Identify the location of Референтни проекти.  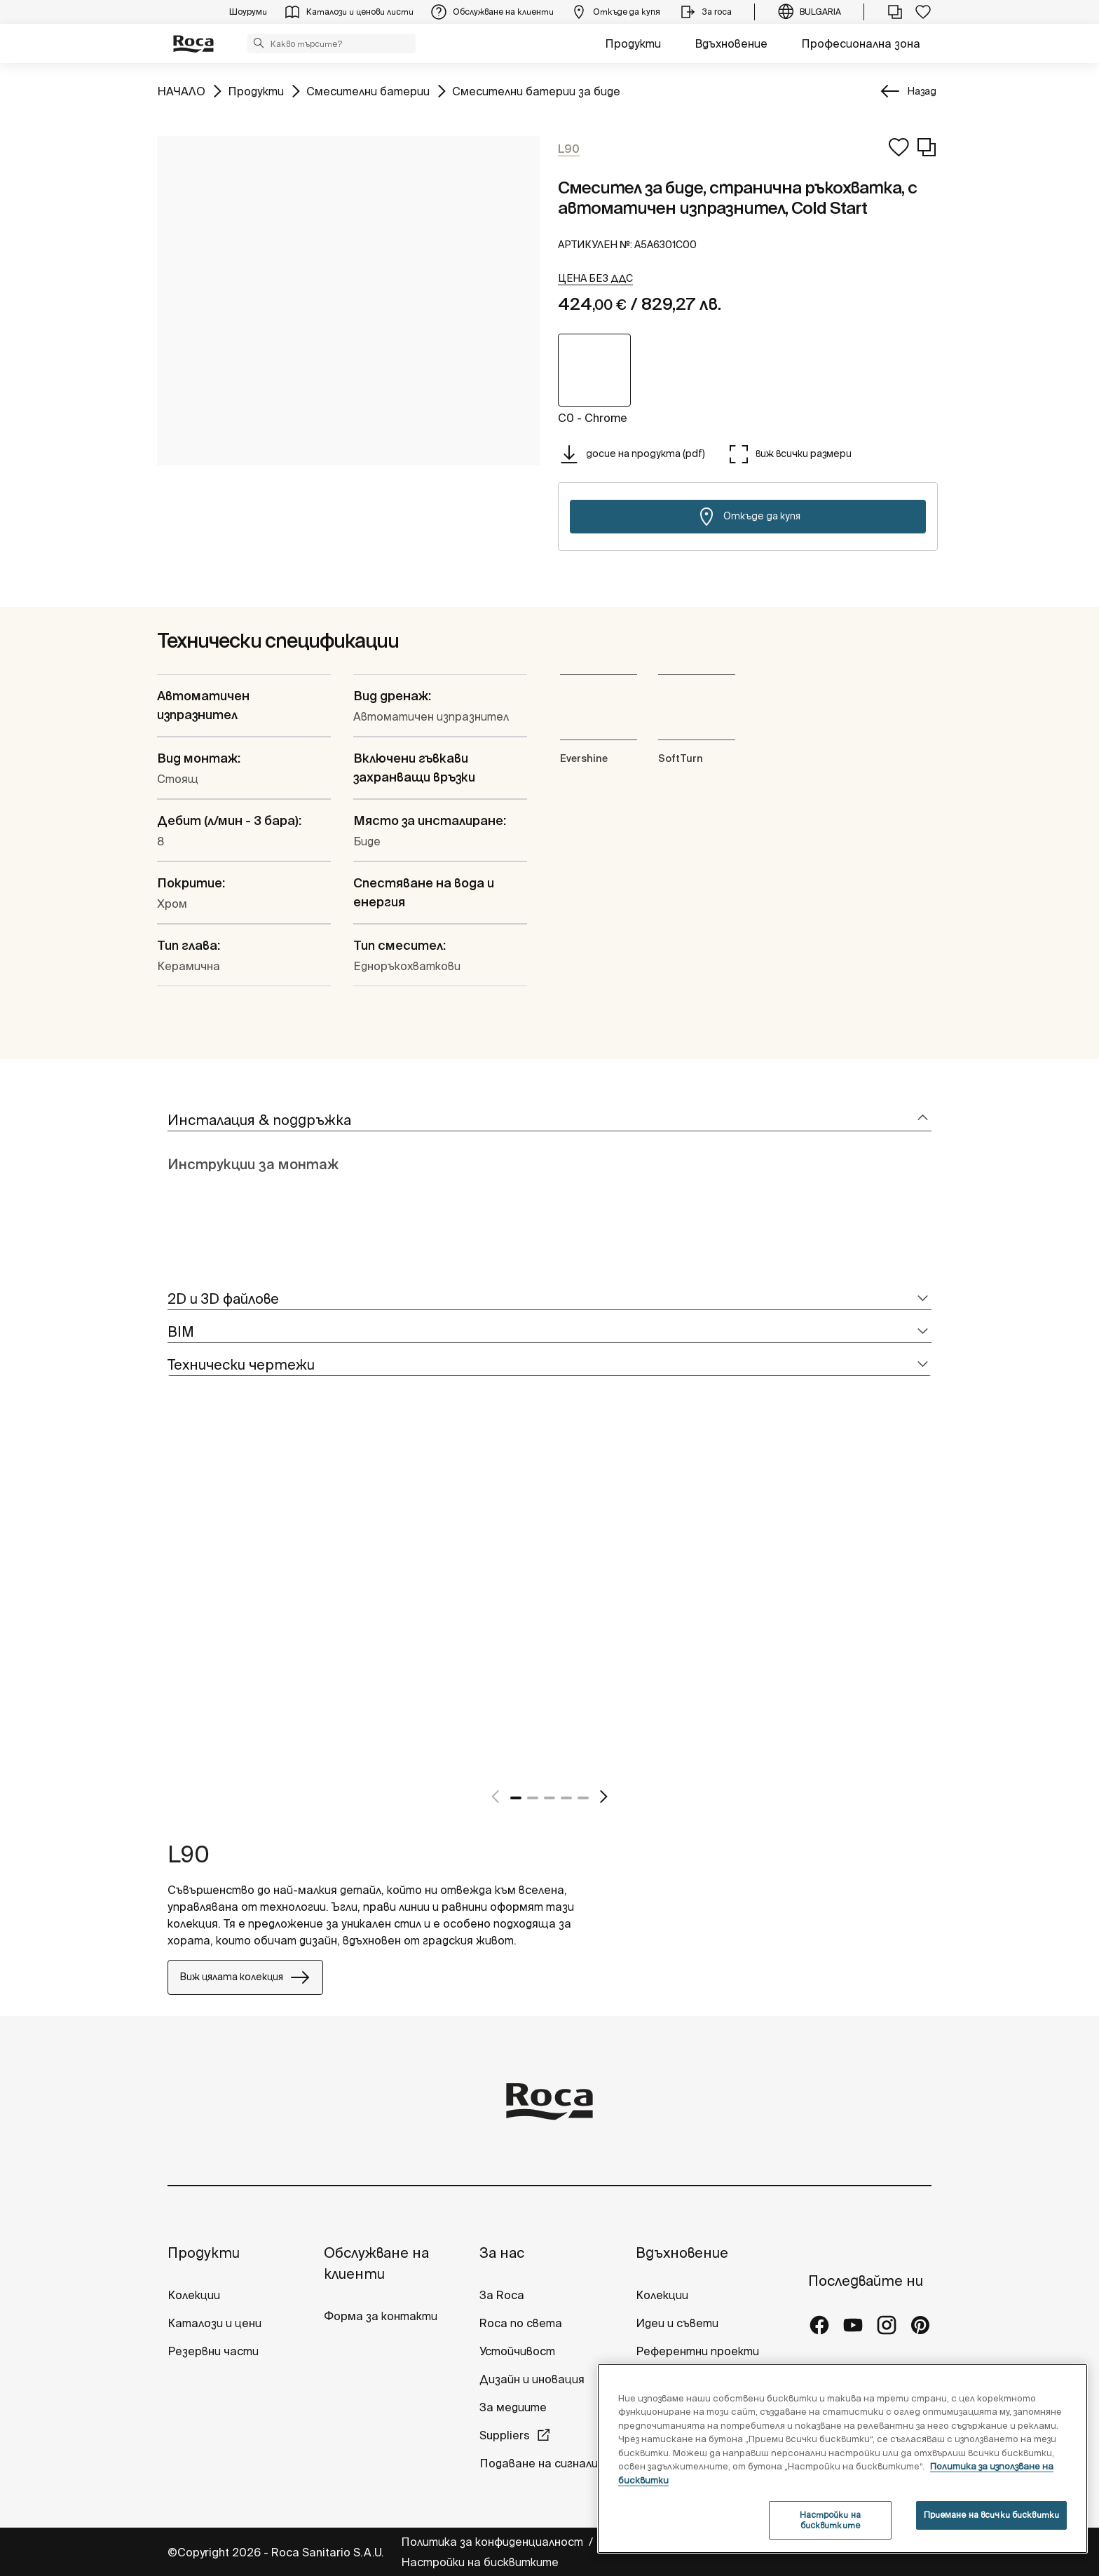
(697, 2351).